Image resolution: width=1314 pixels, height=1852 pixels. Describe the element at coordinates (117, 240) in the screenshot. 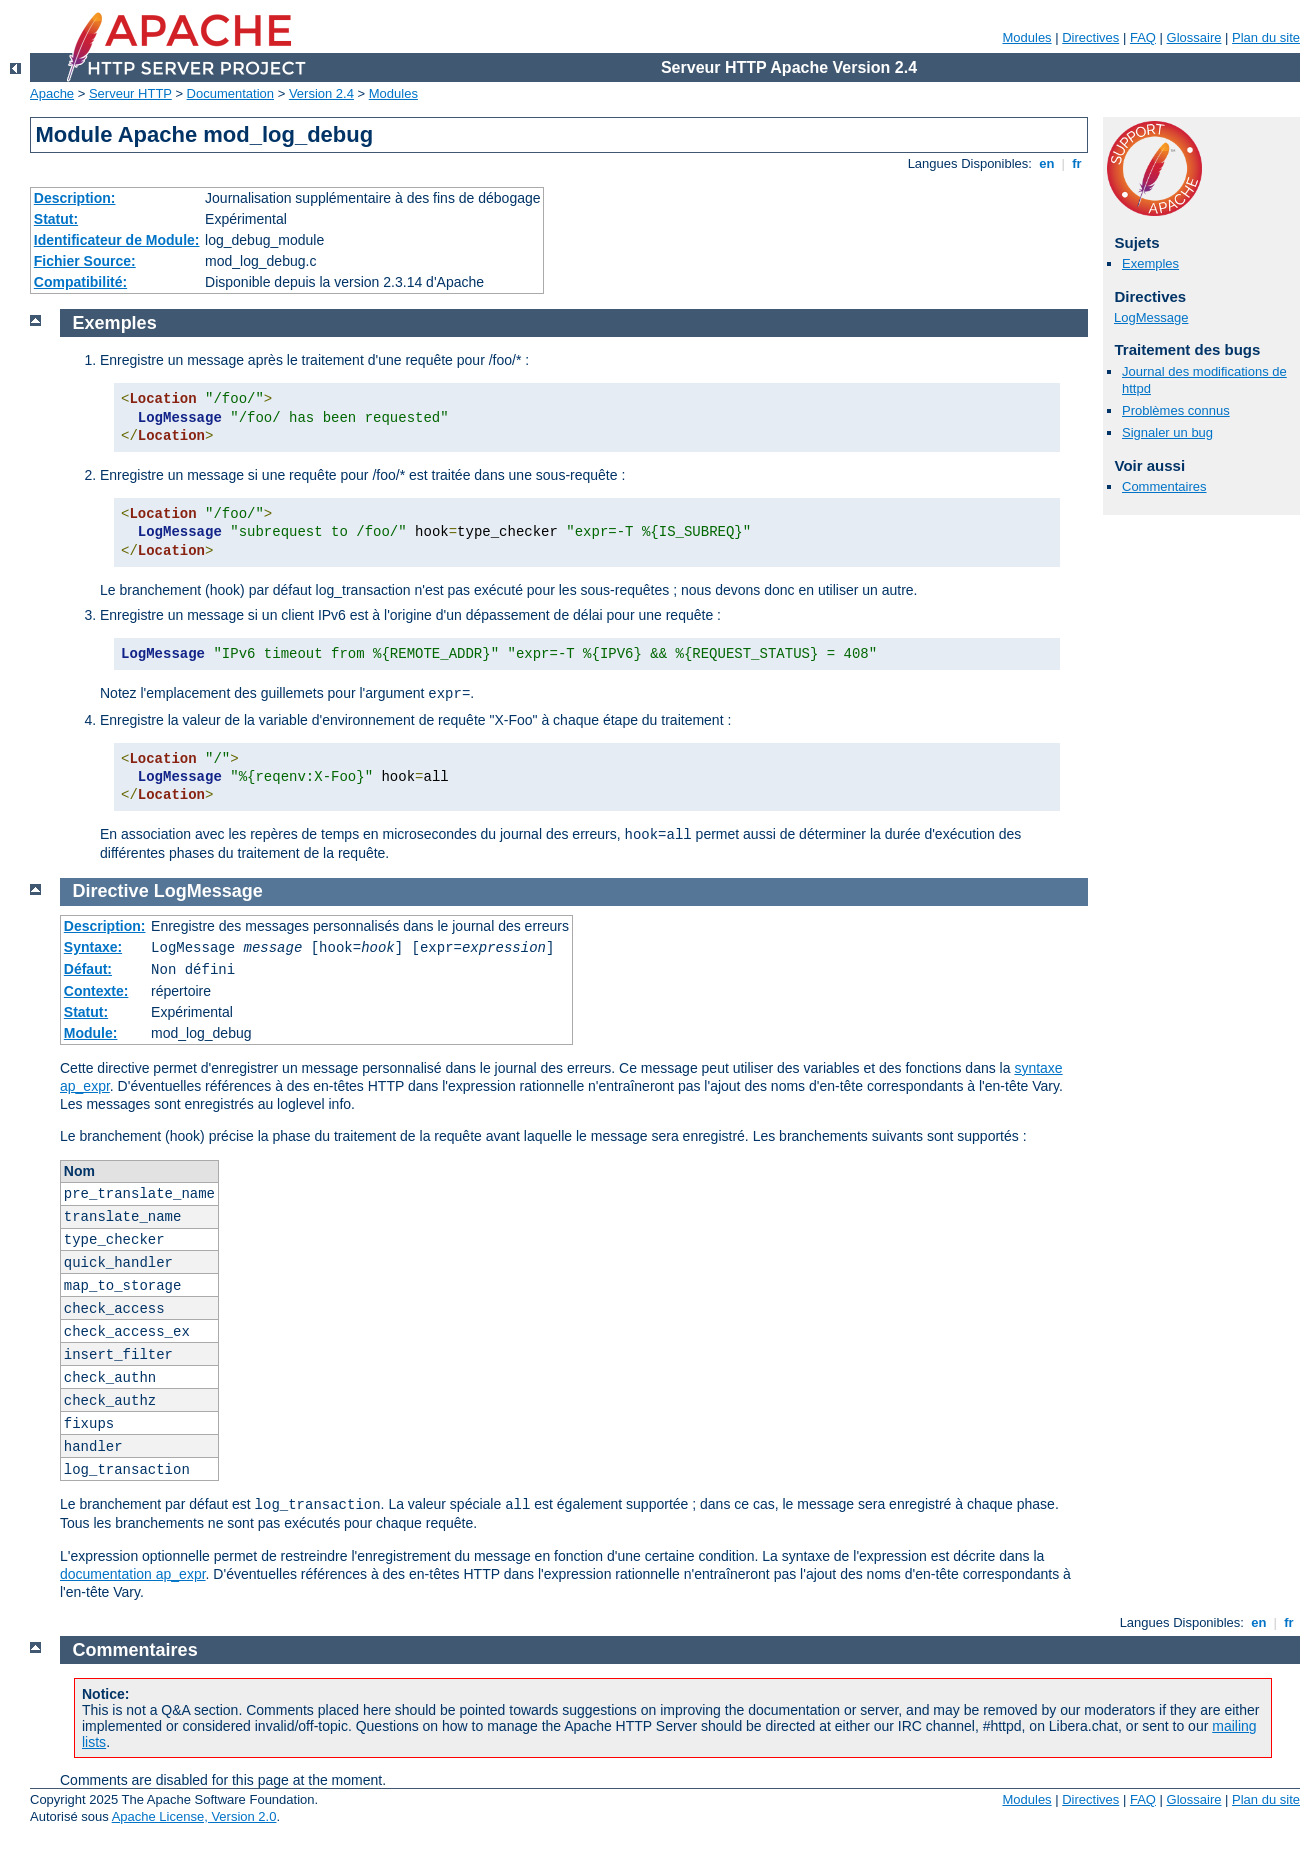

I see `Identificateur de Module:` at that location.